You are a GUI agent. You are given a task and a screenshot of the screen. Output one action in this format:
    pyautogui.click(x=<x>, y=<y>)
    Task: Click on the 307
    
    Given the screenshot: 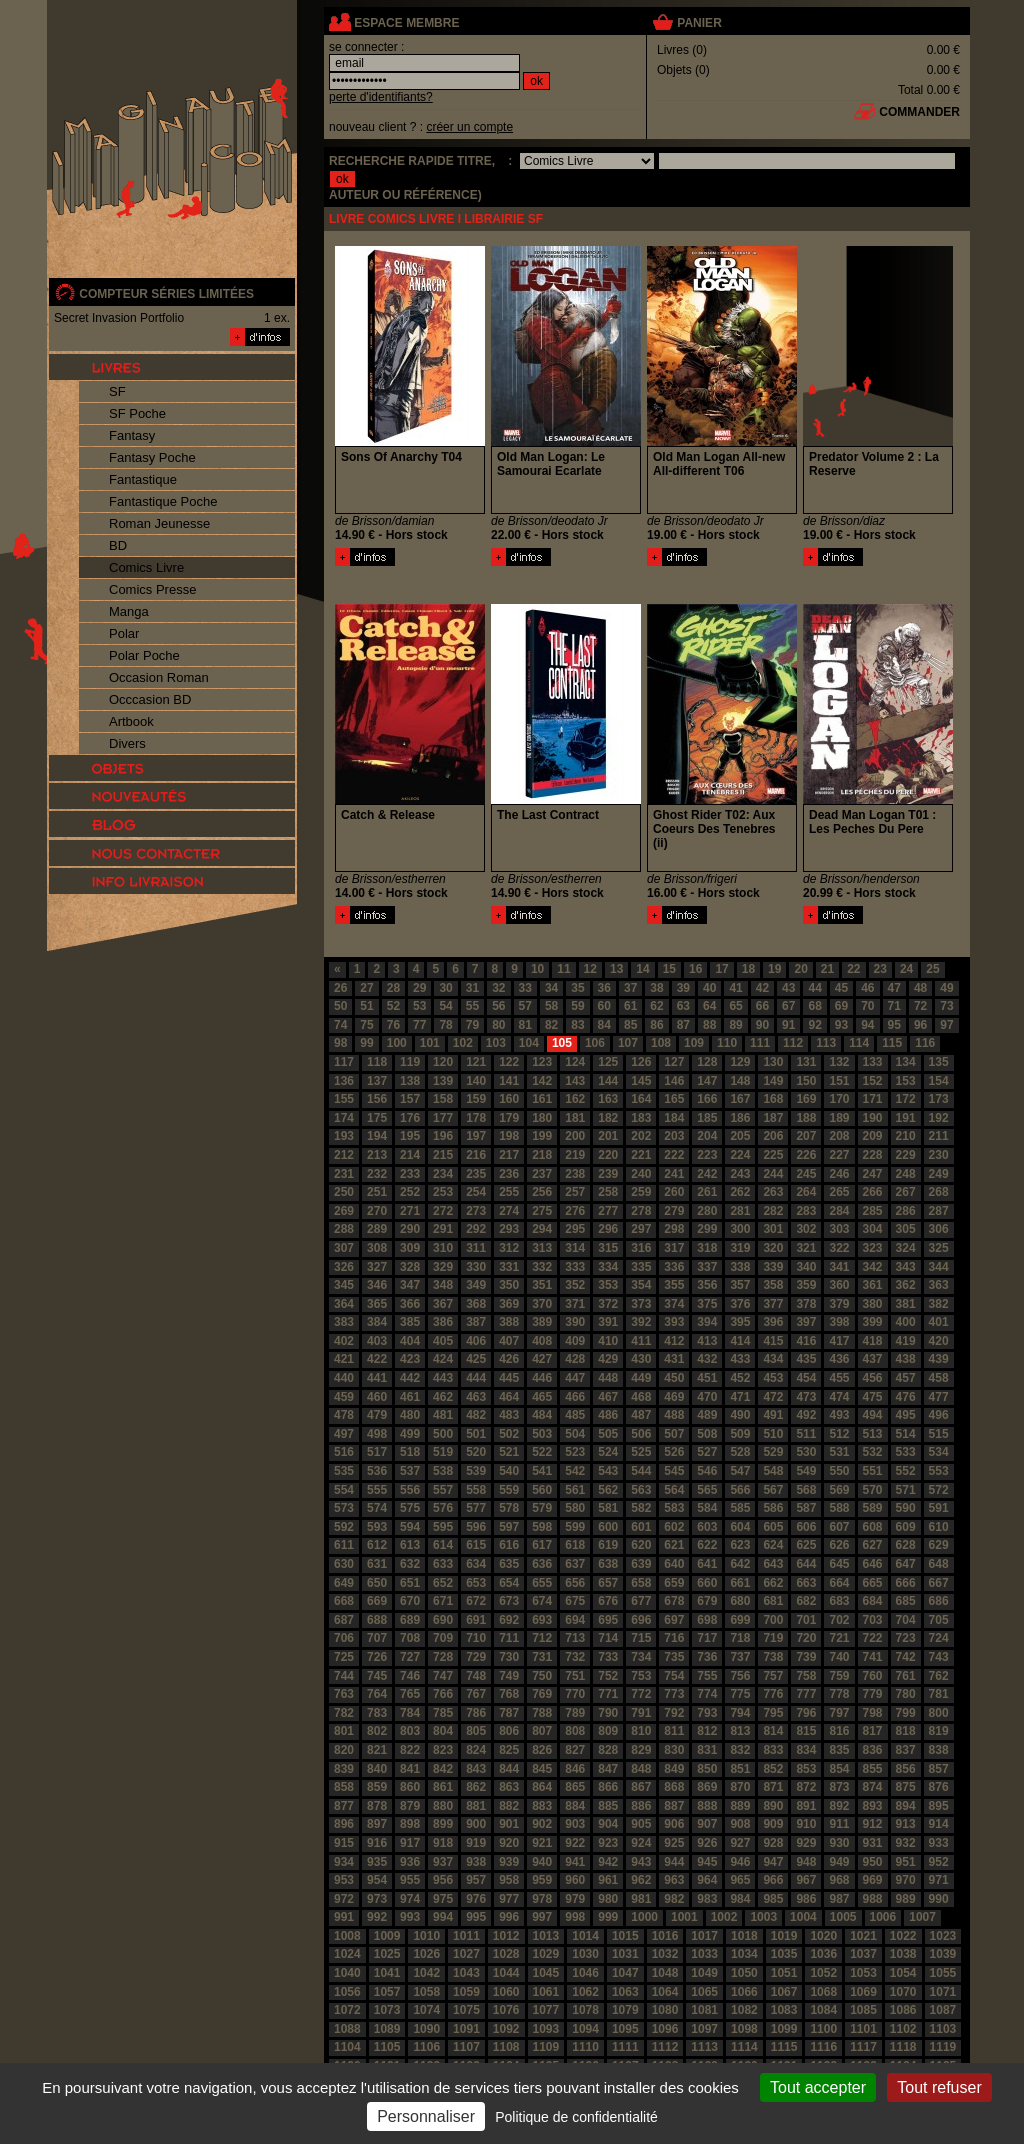 What is the action you would take?
    pyautogui.click(x=344, y=1248)
    